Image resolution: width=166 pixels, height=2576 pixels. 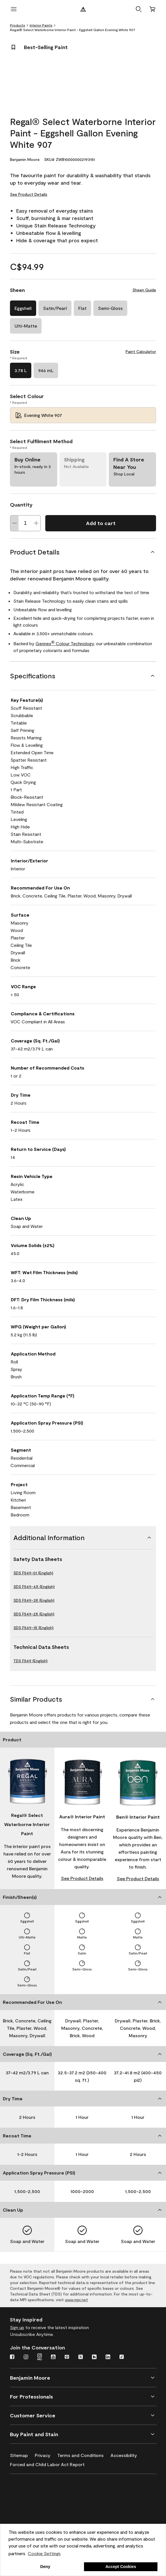 What do you see at coordinates (120, 2566) in the screenshot?
I see `Accept Cookies [button]` at bounding box center [120, 2566].